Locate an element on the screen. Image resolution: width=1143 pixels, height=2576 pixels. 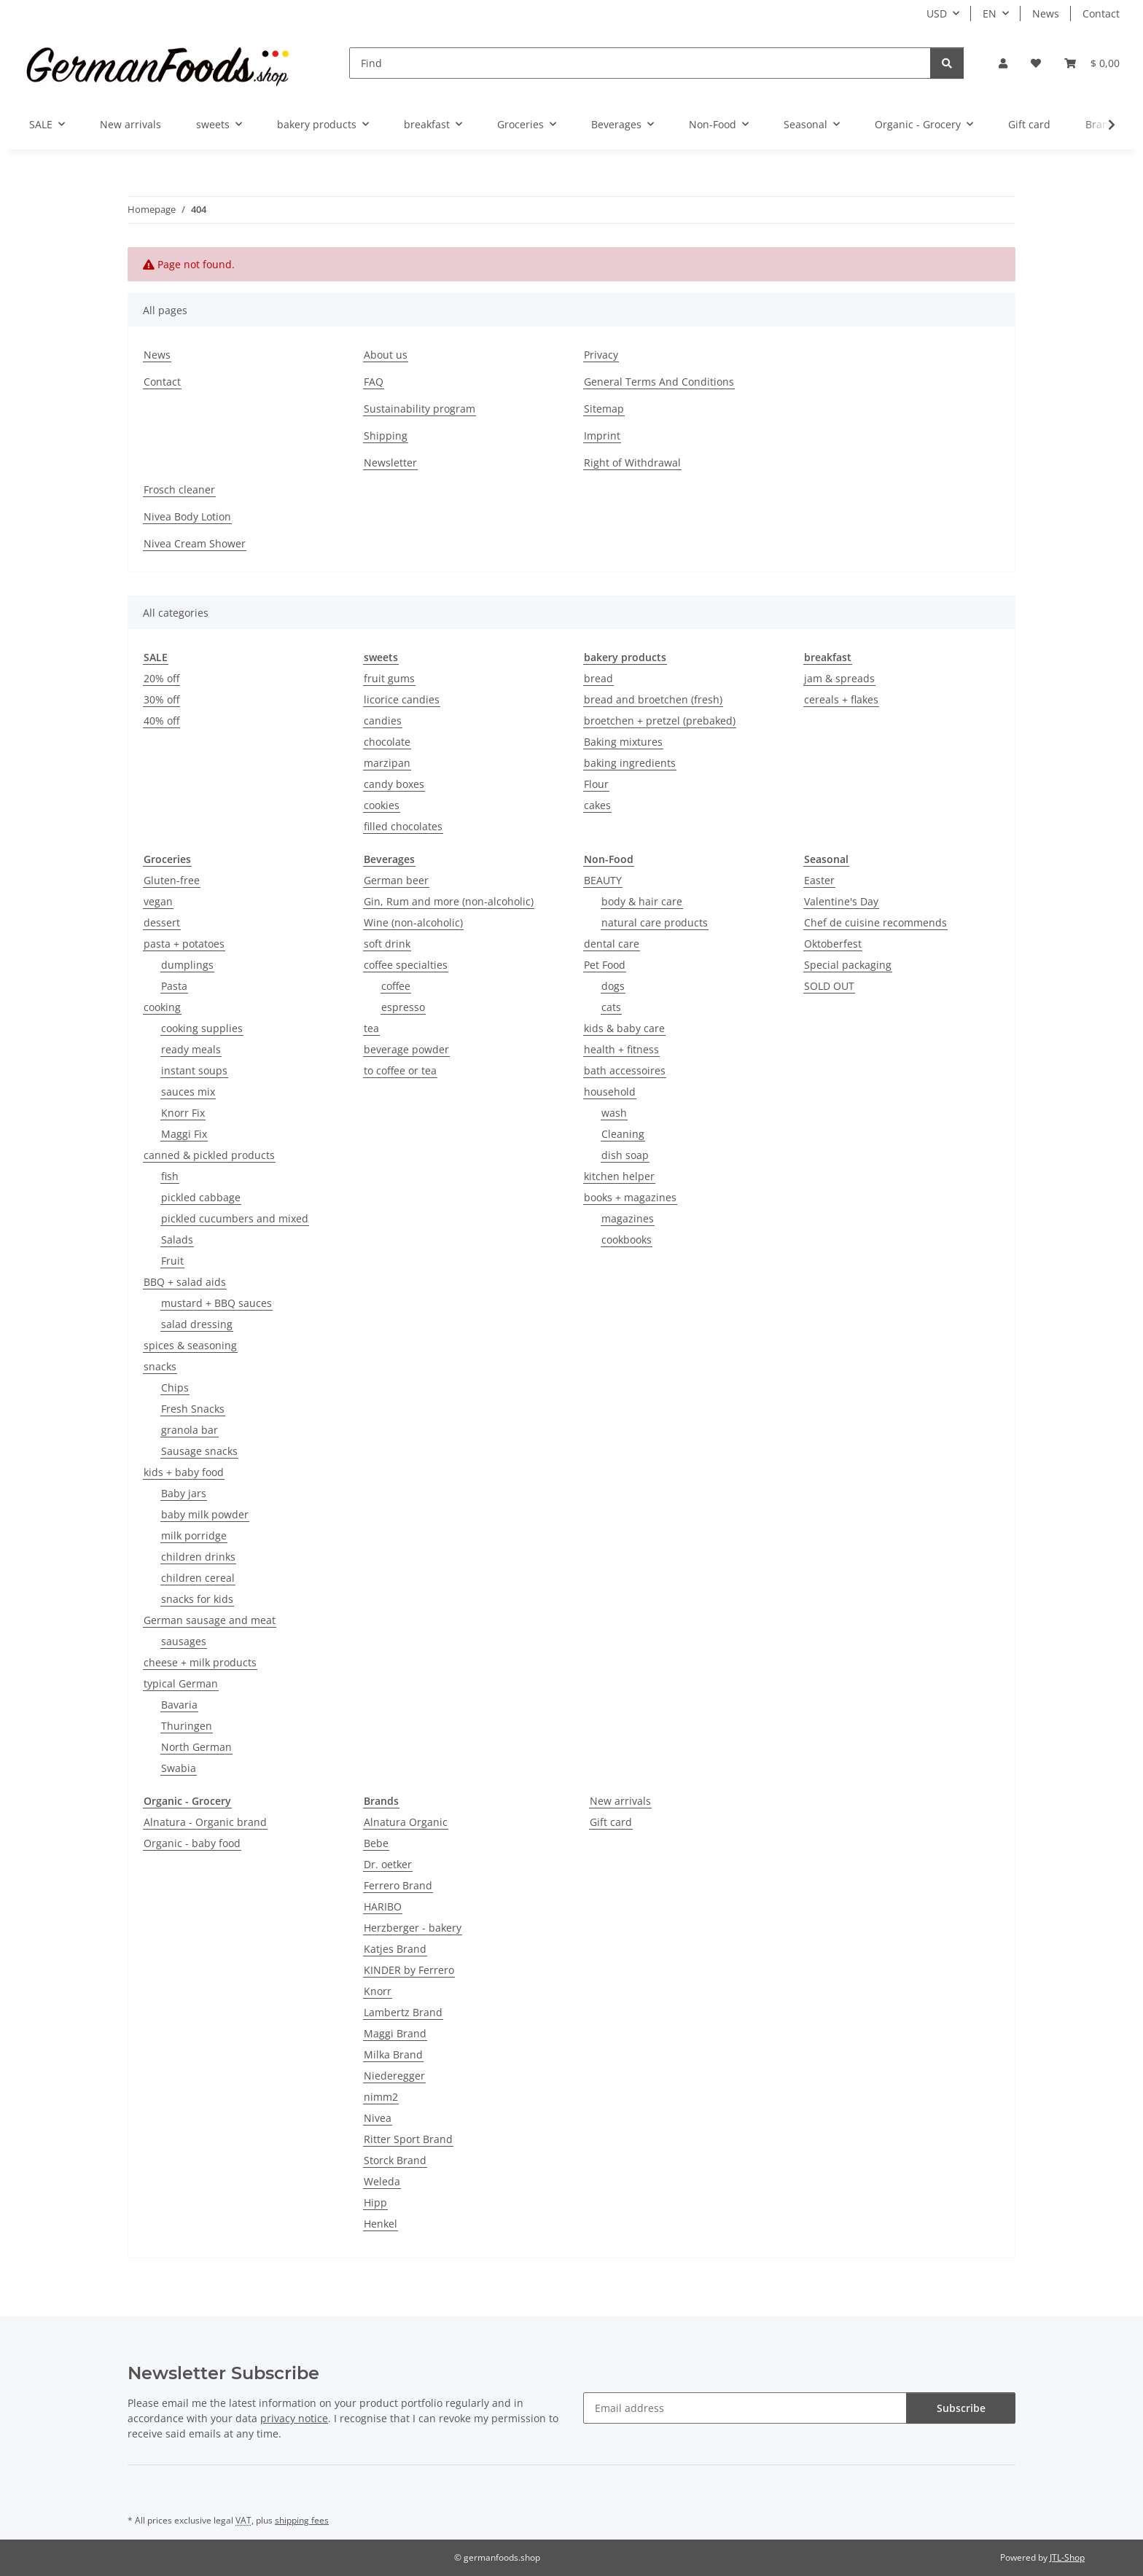
Fresh Snacks is located at coordinates (193, 1409).